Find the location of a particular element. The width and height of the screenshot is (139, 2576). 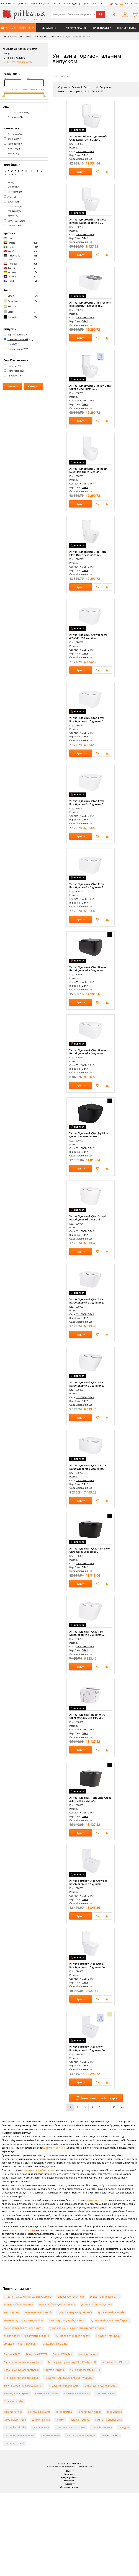

Популярні is located at coordinates (105, 87).